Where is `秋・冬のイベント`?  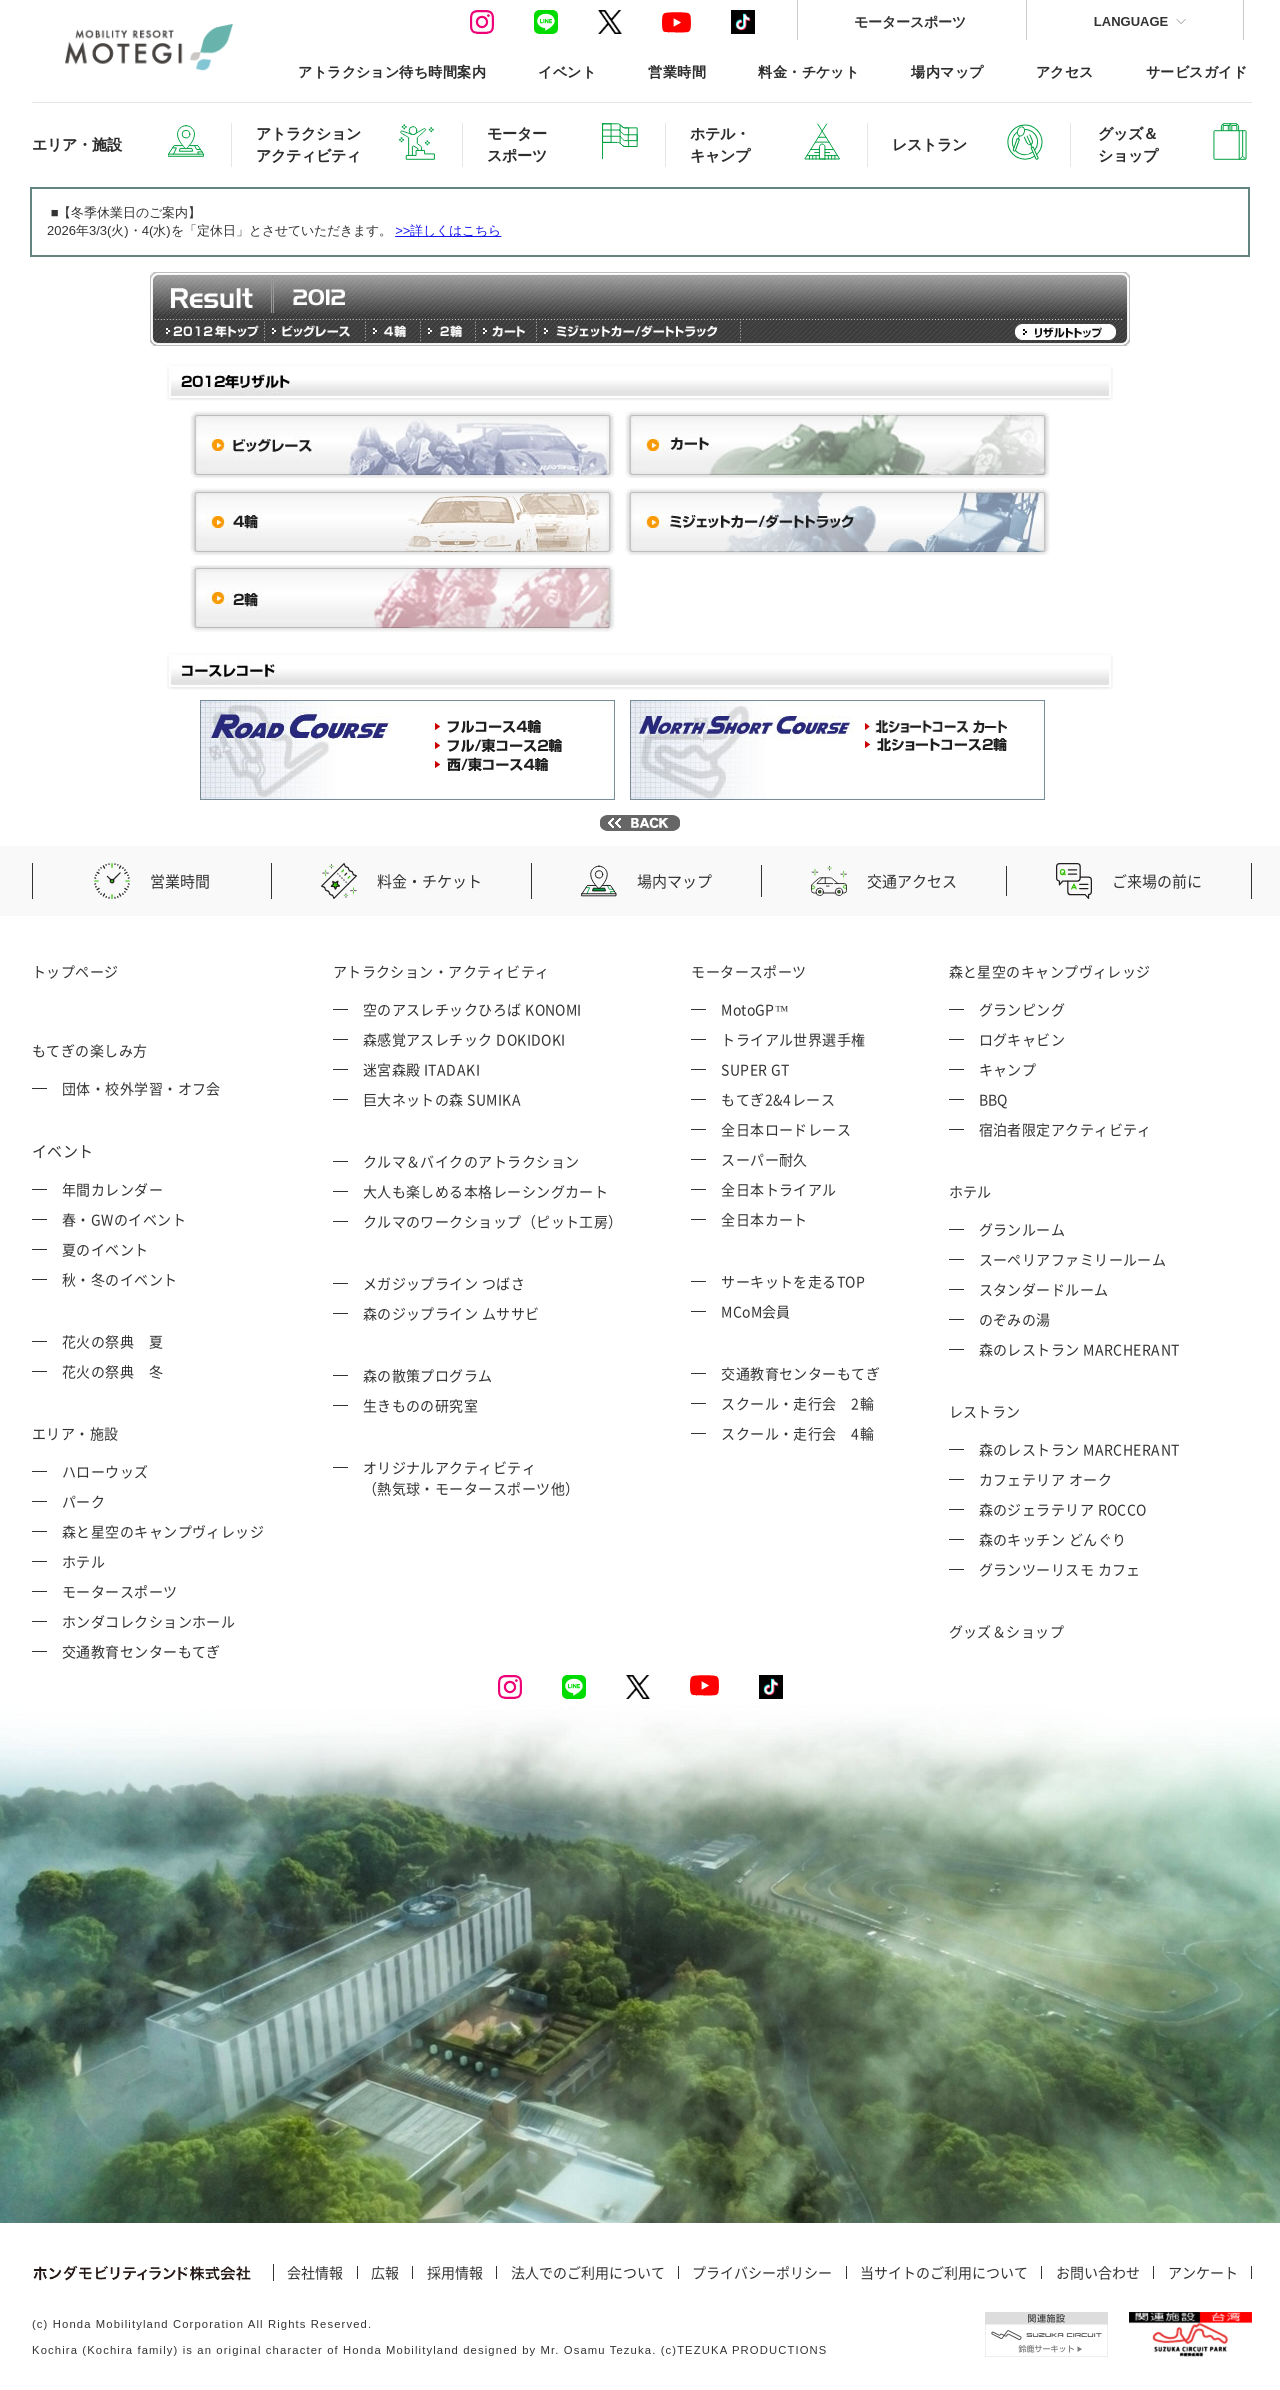
秋・冬のイベント is located at coordinates (120, 1279).